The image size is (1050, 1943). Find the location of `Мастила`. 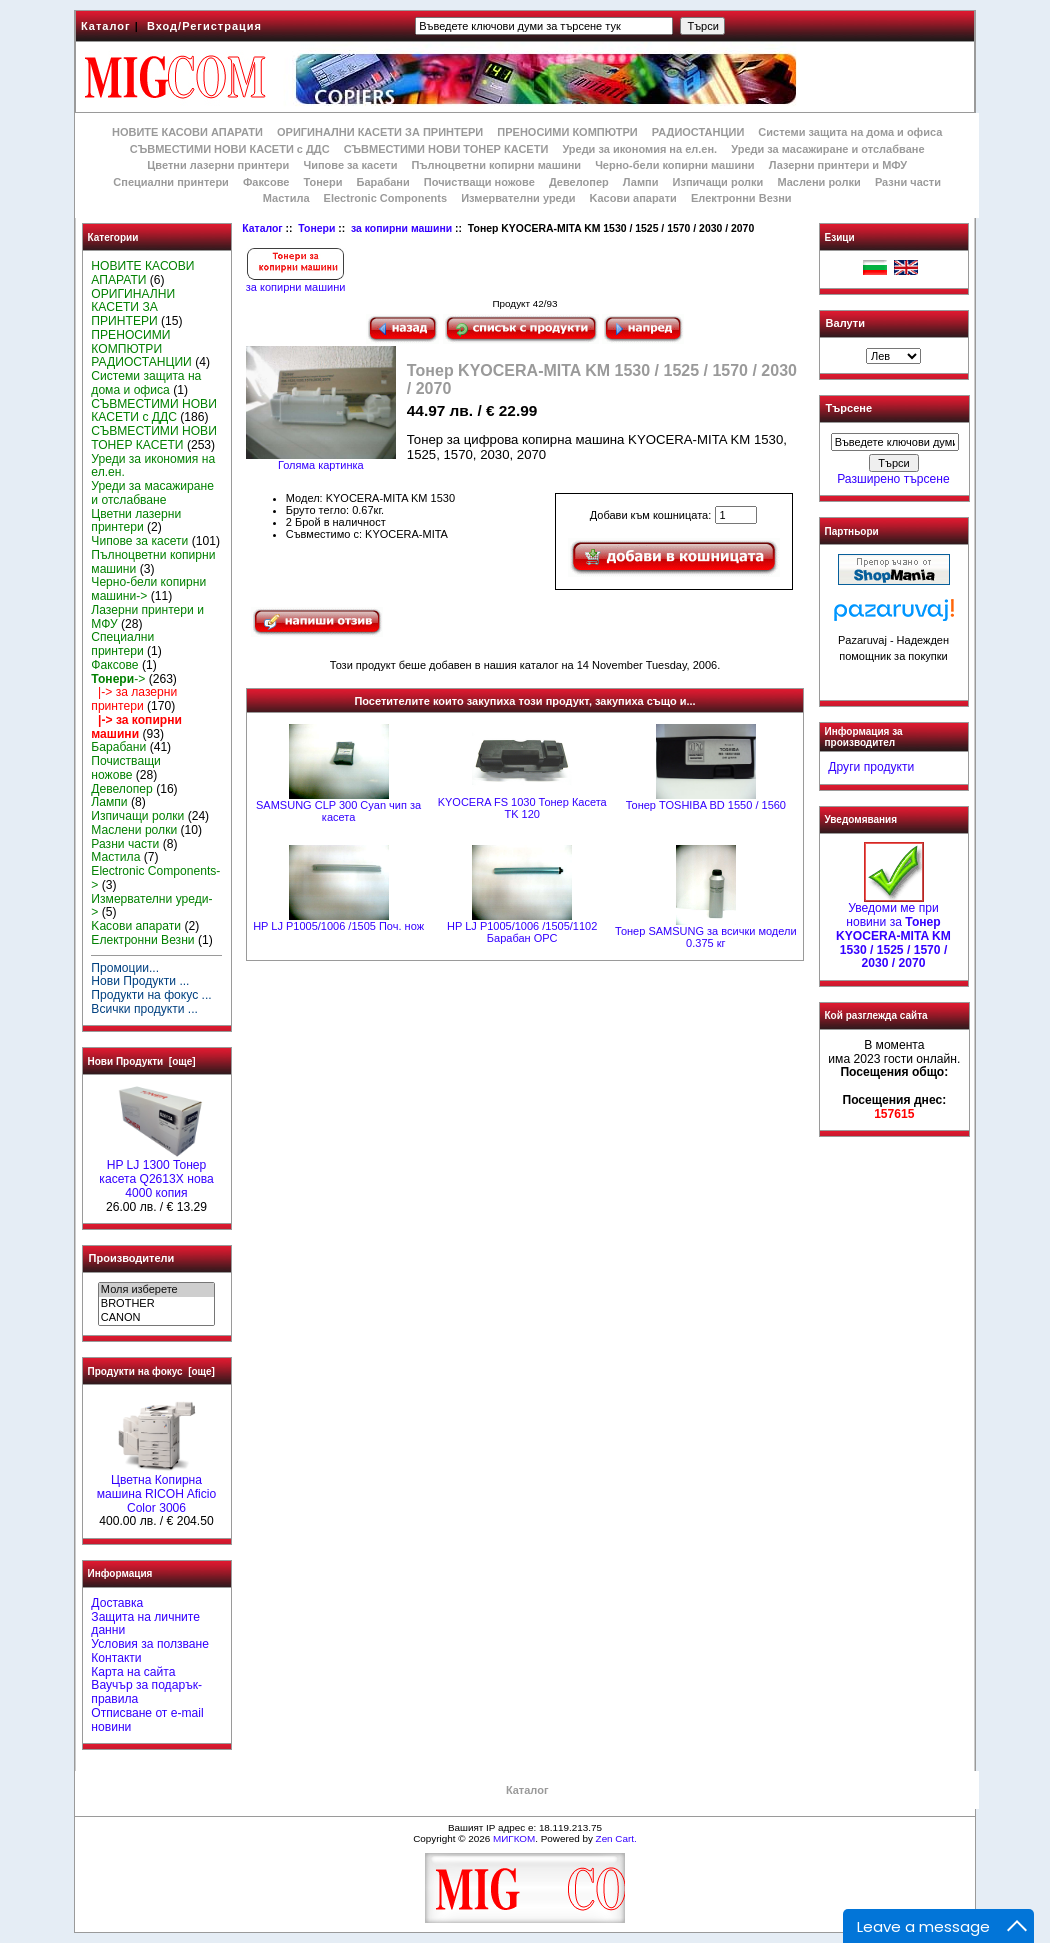

Мастила is located at coordinates (286, 198).